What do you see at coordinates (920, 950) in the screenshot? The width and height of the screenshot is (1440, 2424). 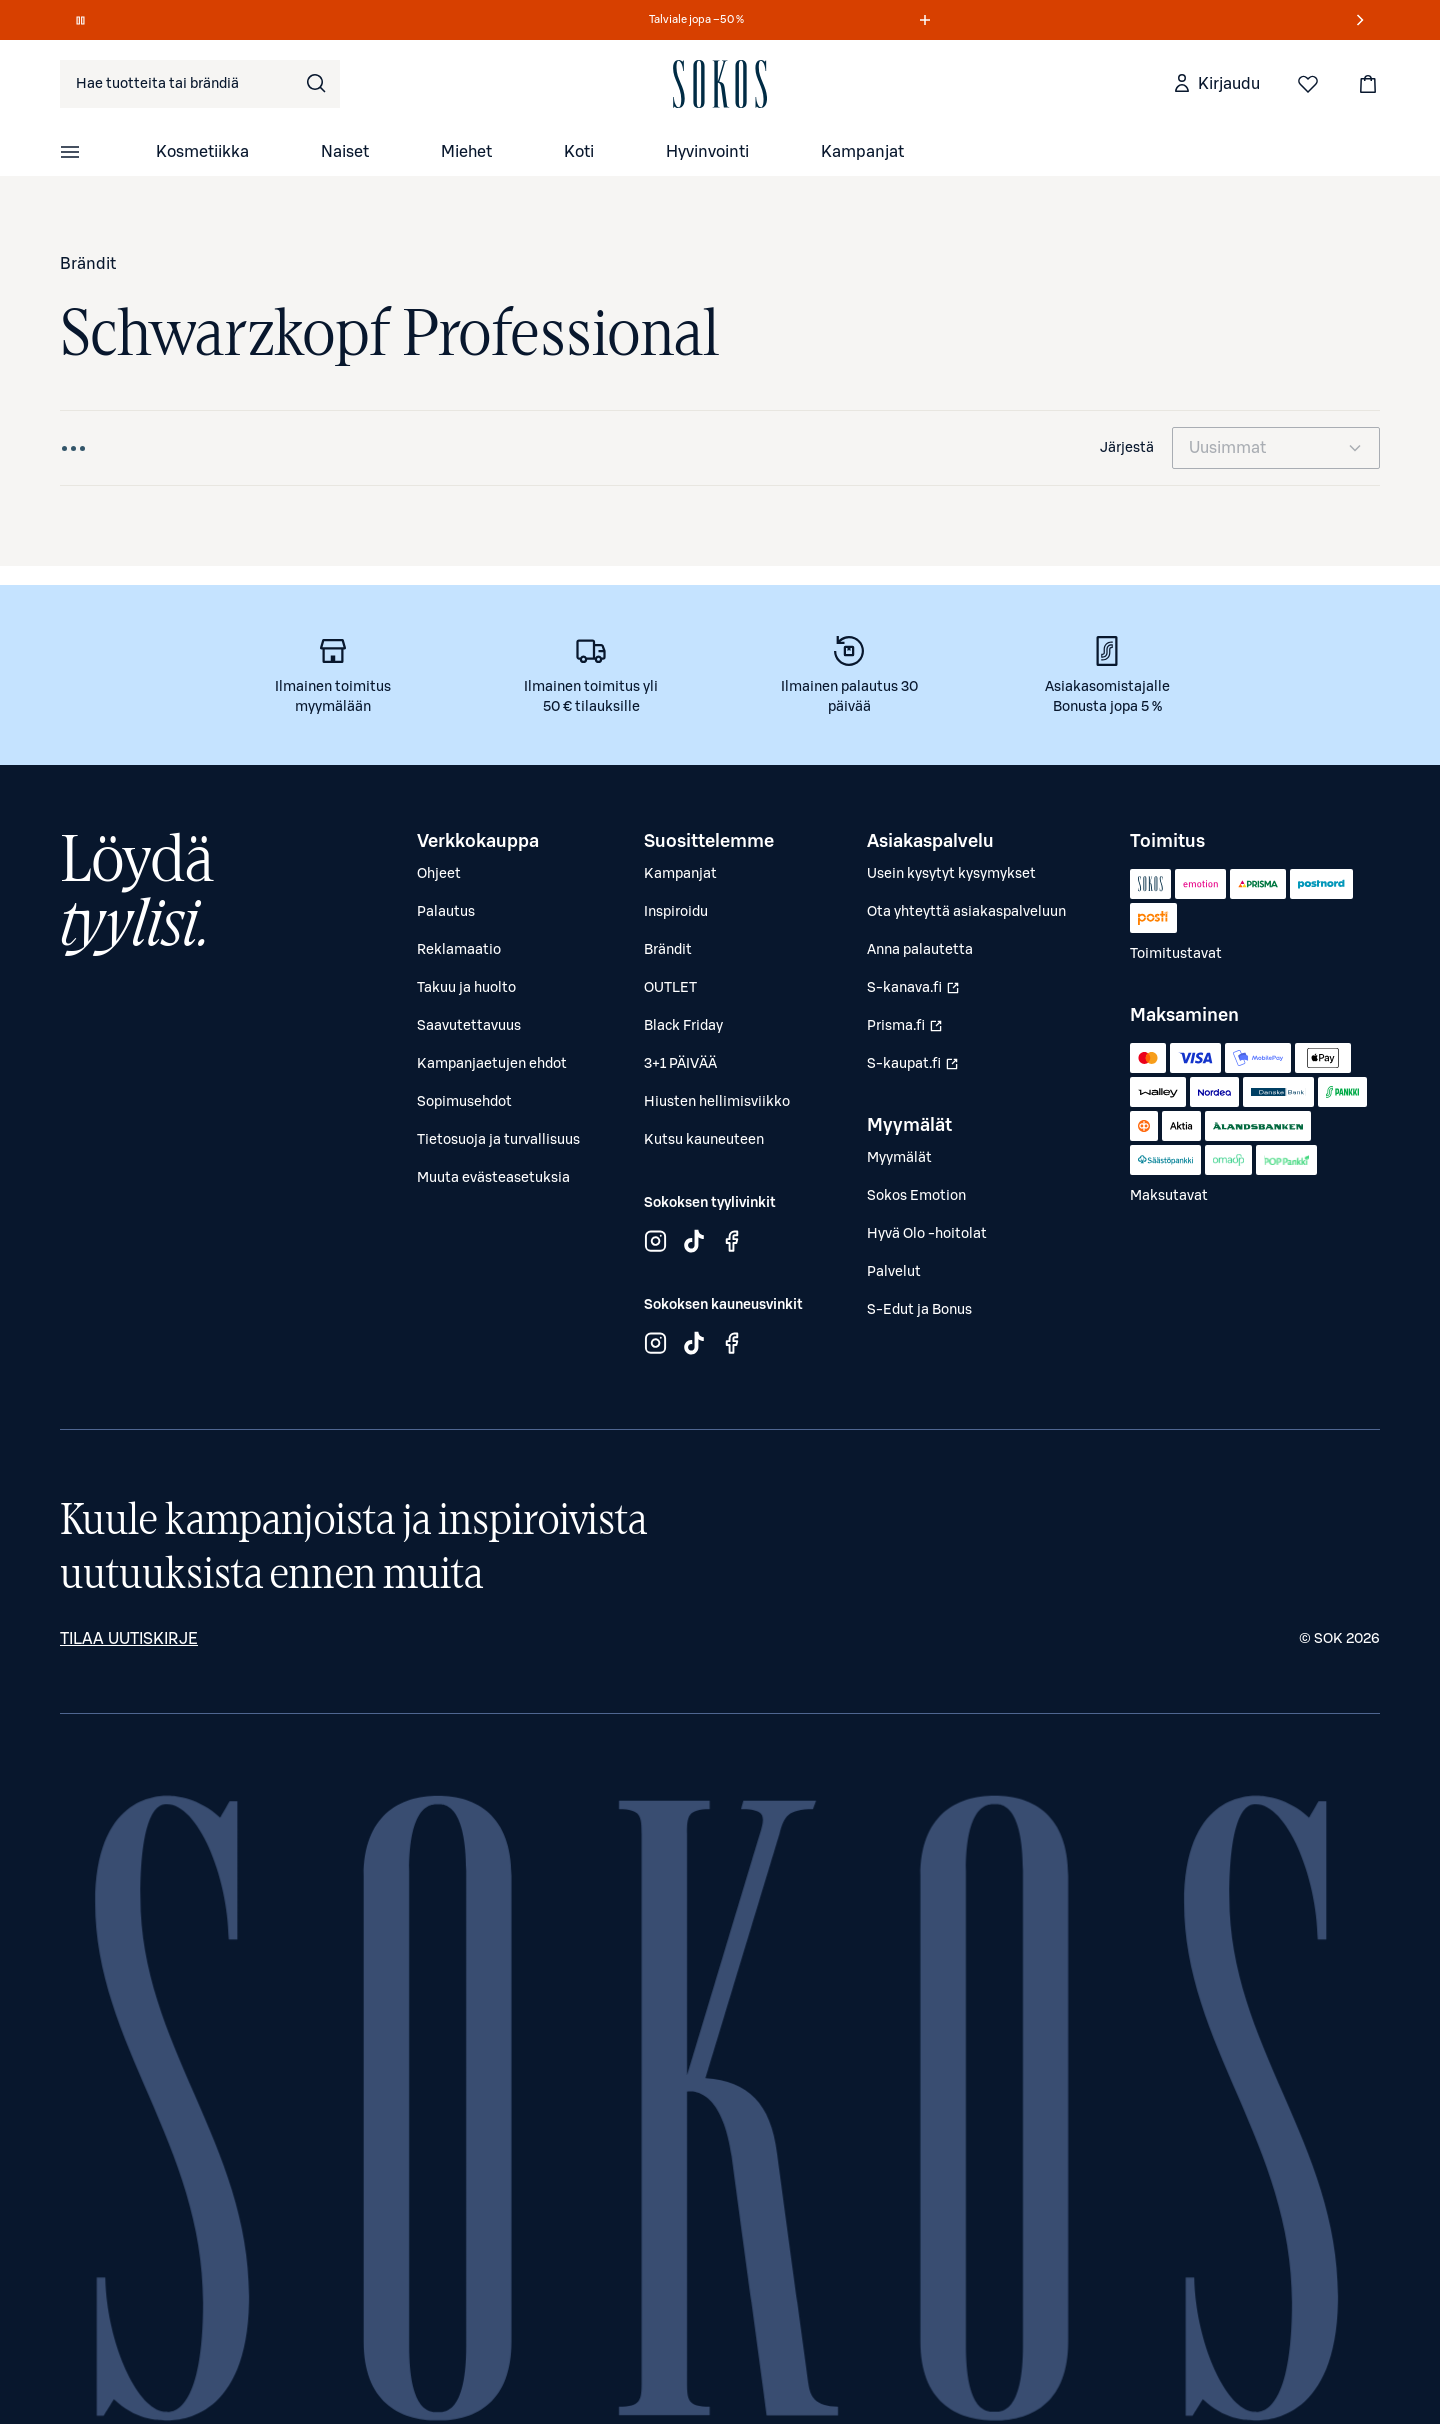 I see `Anna palautetta` at bounding box center [920, 950].